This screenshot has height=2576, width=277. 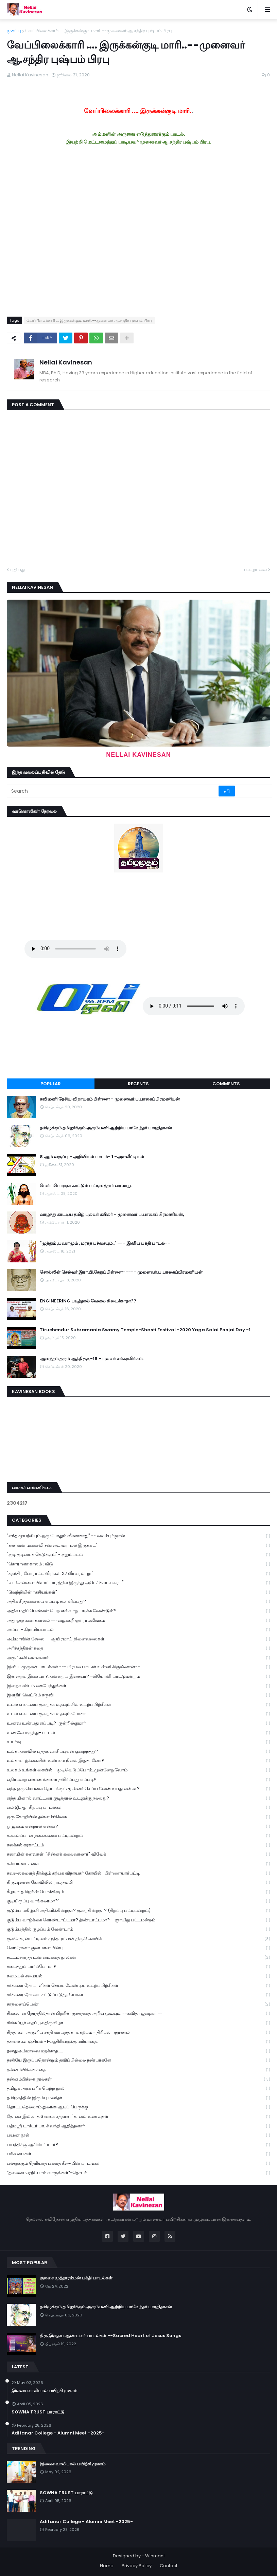 I want to click on குடும்ப மகிழ்ச்சி அதிகரிக்கின்றதா? குறைகின்றதா? (சிறப்பு பட்டிமன்றம்), so click(x=138, y=1910).